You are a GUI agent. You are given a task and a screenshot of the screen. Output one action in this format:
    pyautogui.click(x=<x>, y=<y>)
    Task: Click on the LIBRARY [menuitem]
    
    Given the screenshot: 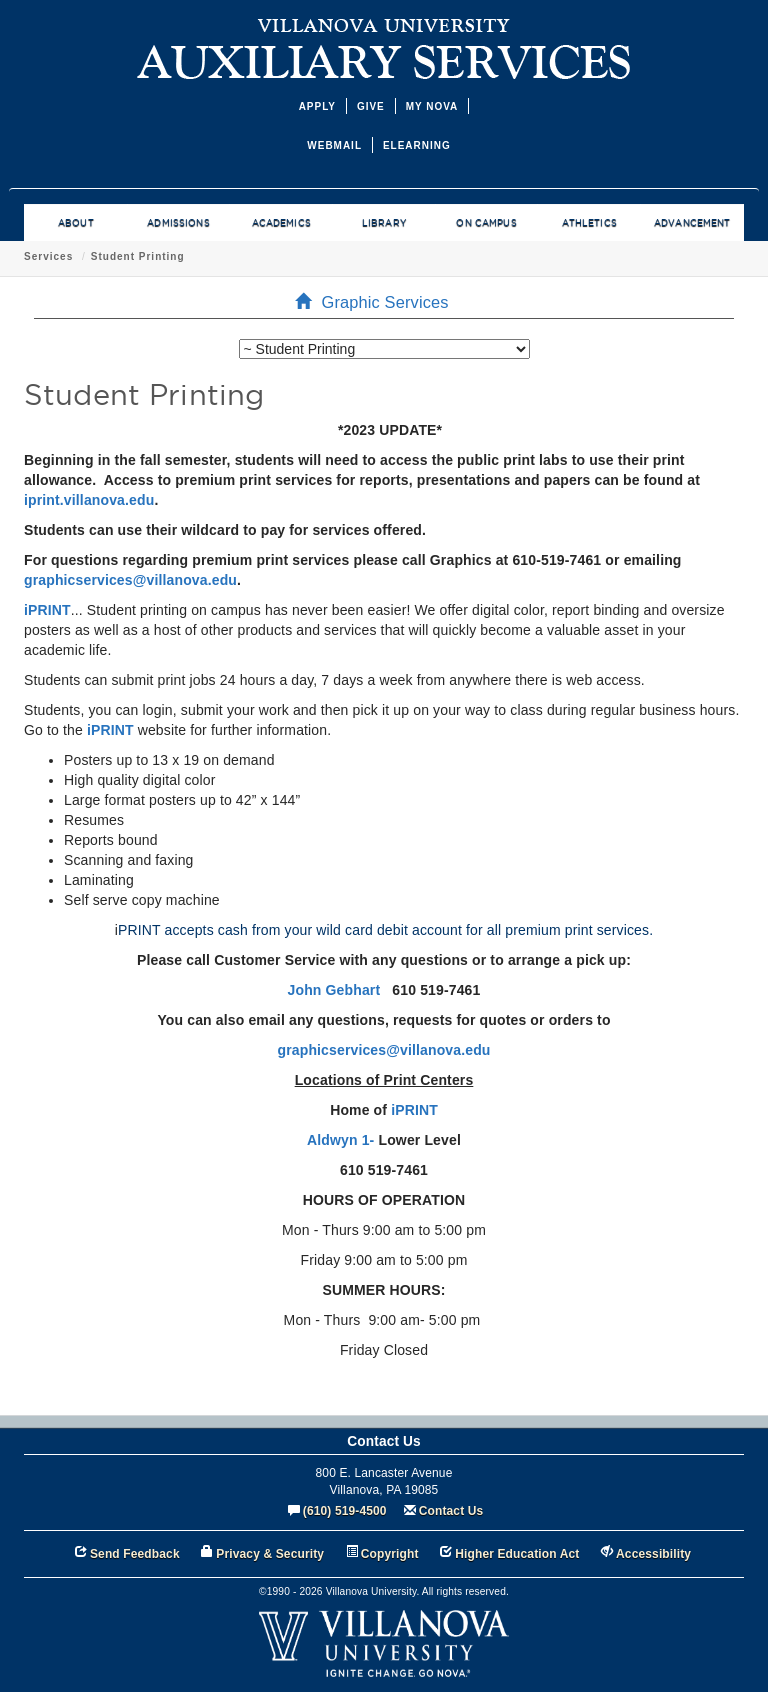 What is the action you would take?
    pyautogui.click(x=384, y=223)
    